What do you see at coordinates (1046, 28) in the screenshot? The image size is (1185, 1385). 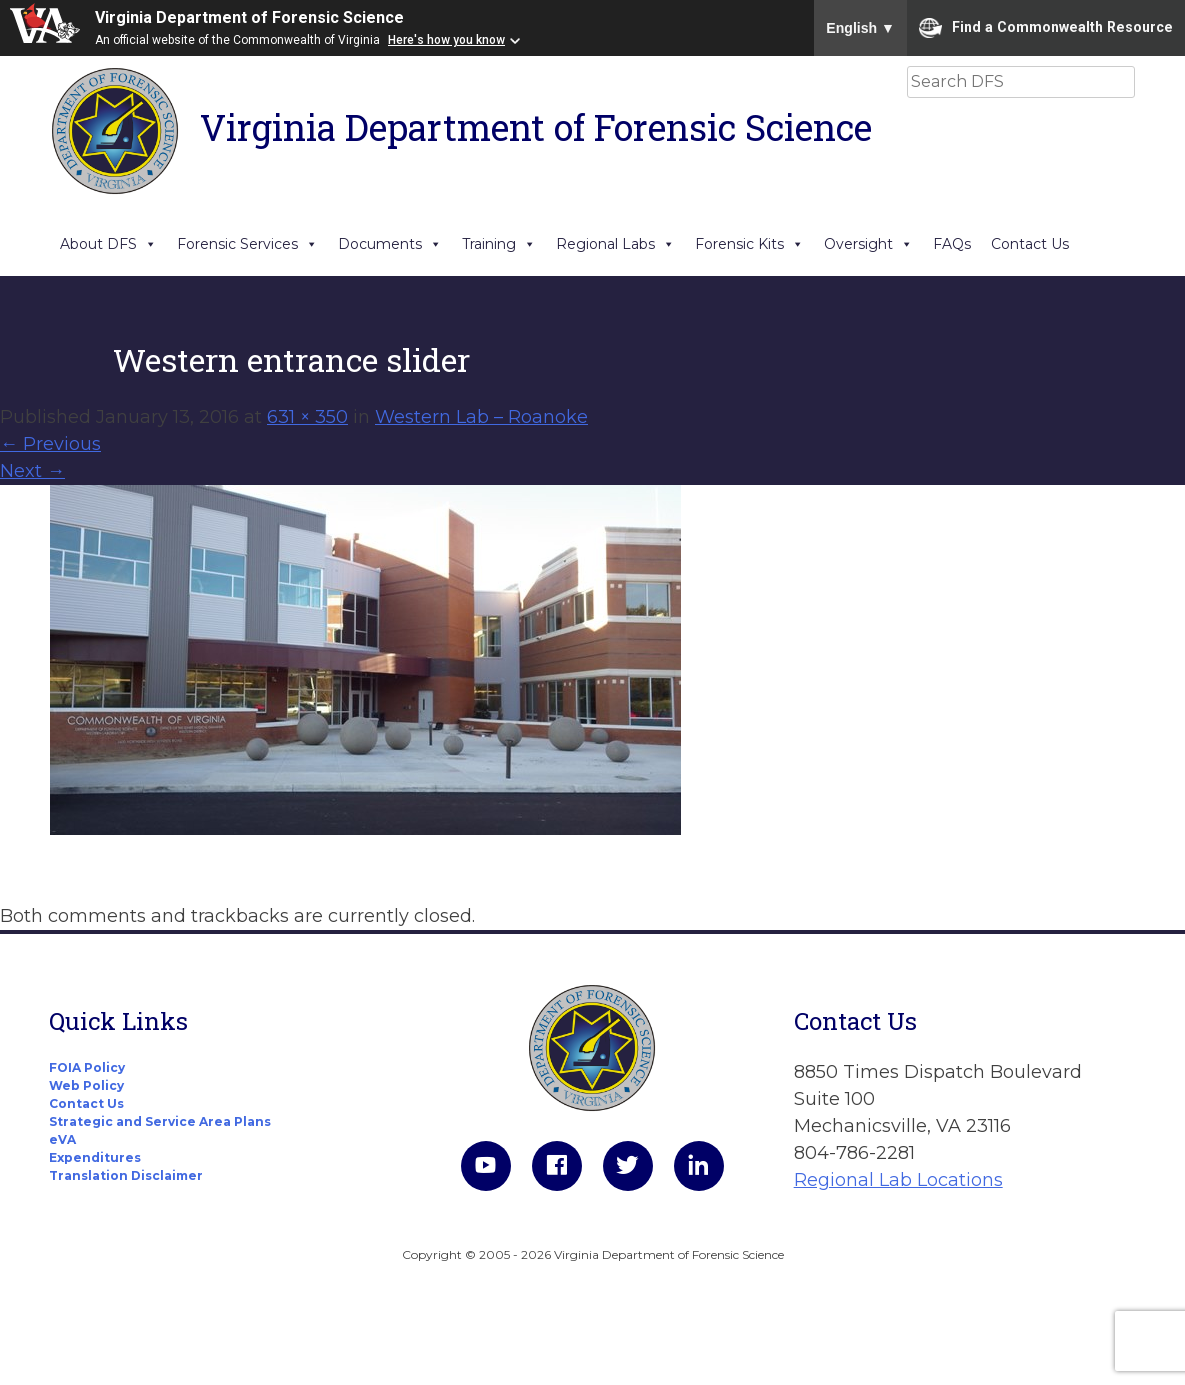 I see `Find a Commonwealth Resource` at bounding box center [1046, 28].